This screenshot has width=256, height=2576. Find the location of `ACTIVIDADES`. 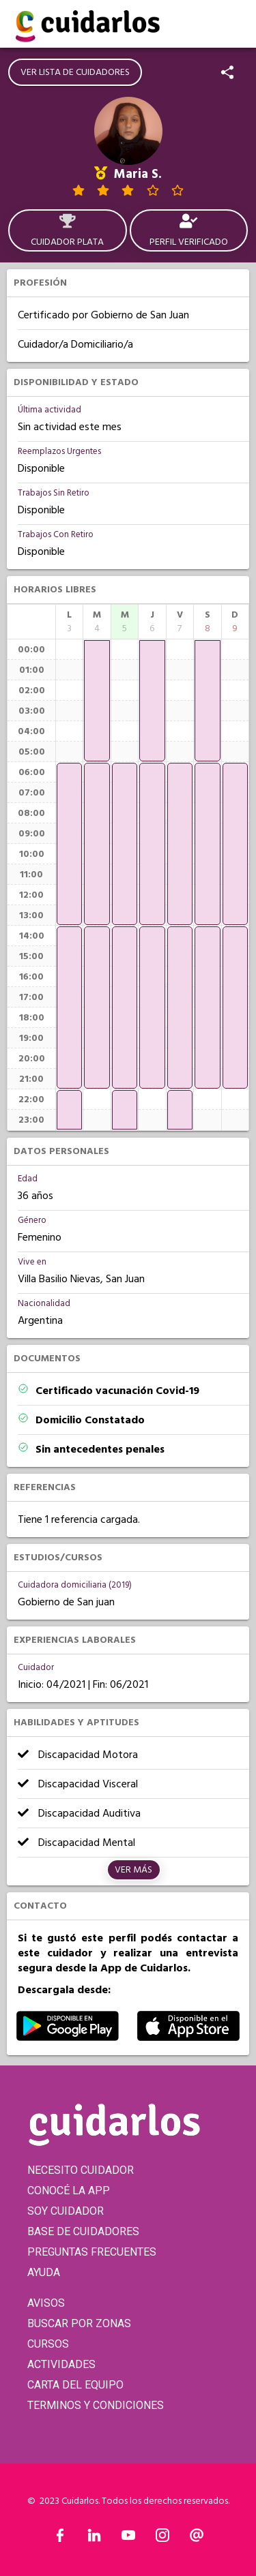

ACTIVIDADES is located at coordinates (61, 2364).